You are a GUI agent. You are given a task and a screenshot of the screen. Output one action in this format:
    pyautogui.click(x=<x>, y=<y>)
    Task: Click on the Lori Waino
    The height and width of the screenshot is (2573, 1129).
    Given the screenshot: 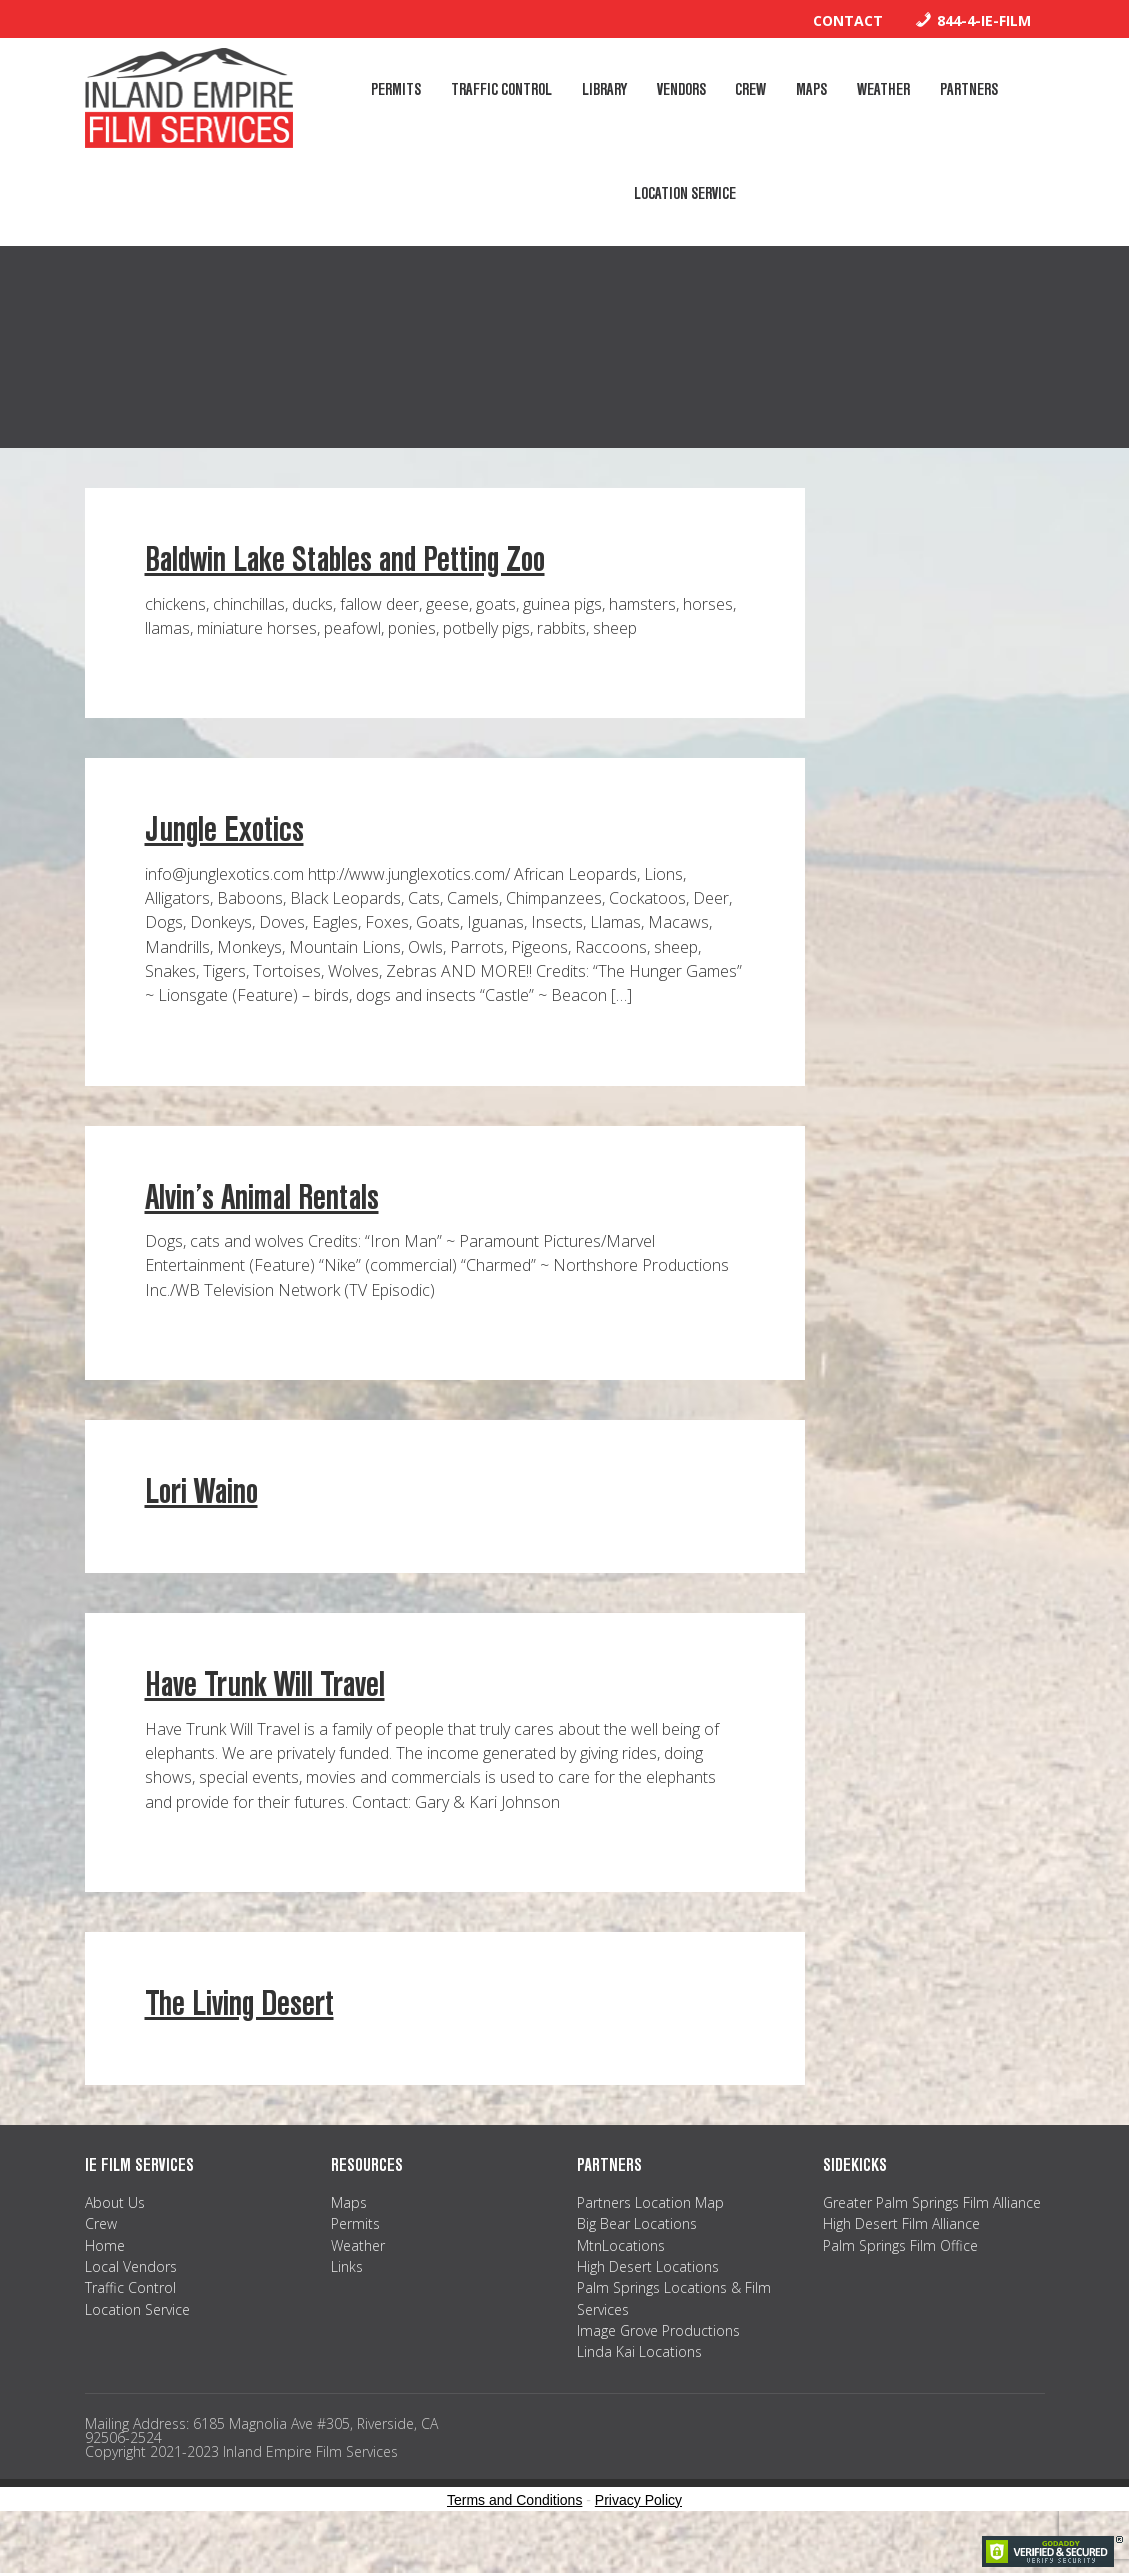 What is the action you would take?
    pyautogui.click(x=201, y=1525)
    